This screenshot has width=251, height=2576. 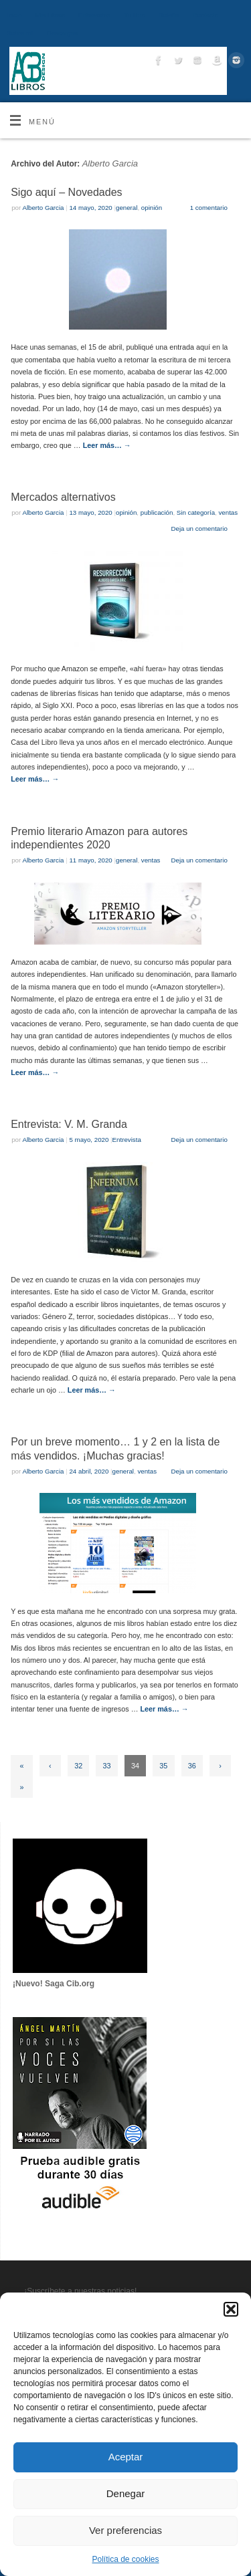 I want to click on Descargas, so click(x=61, y=33).